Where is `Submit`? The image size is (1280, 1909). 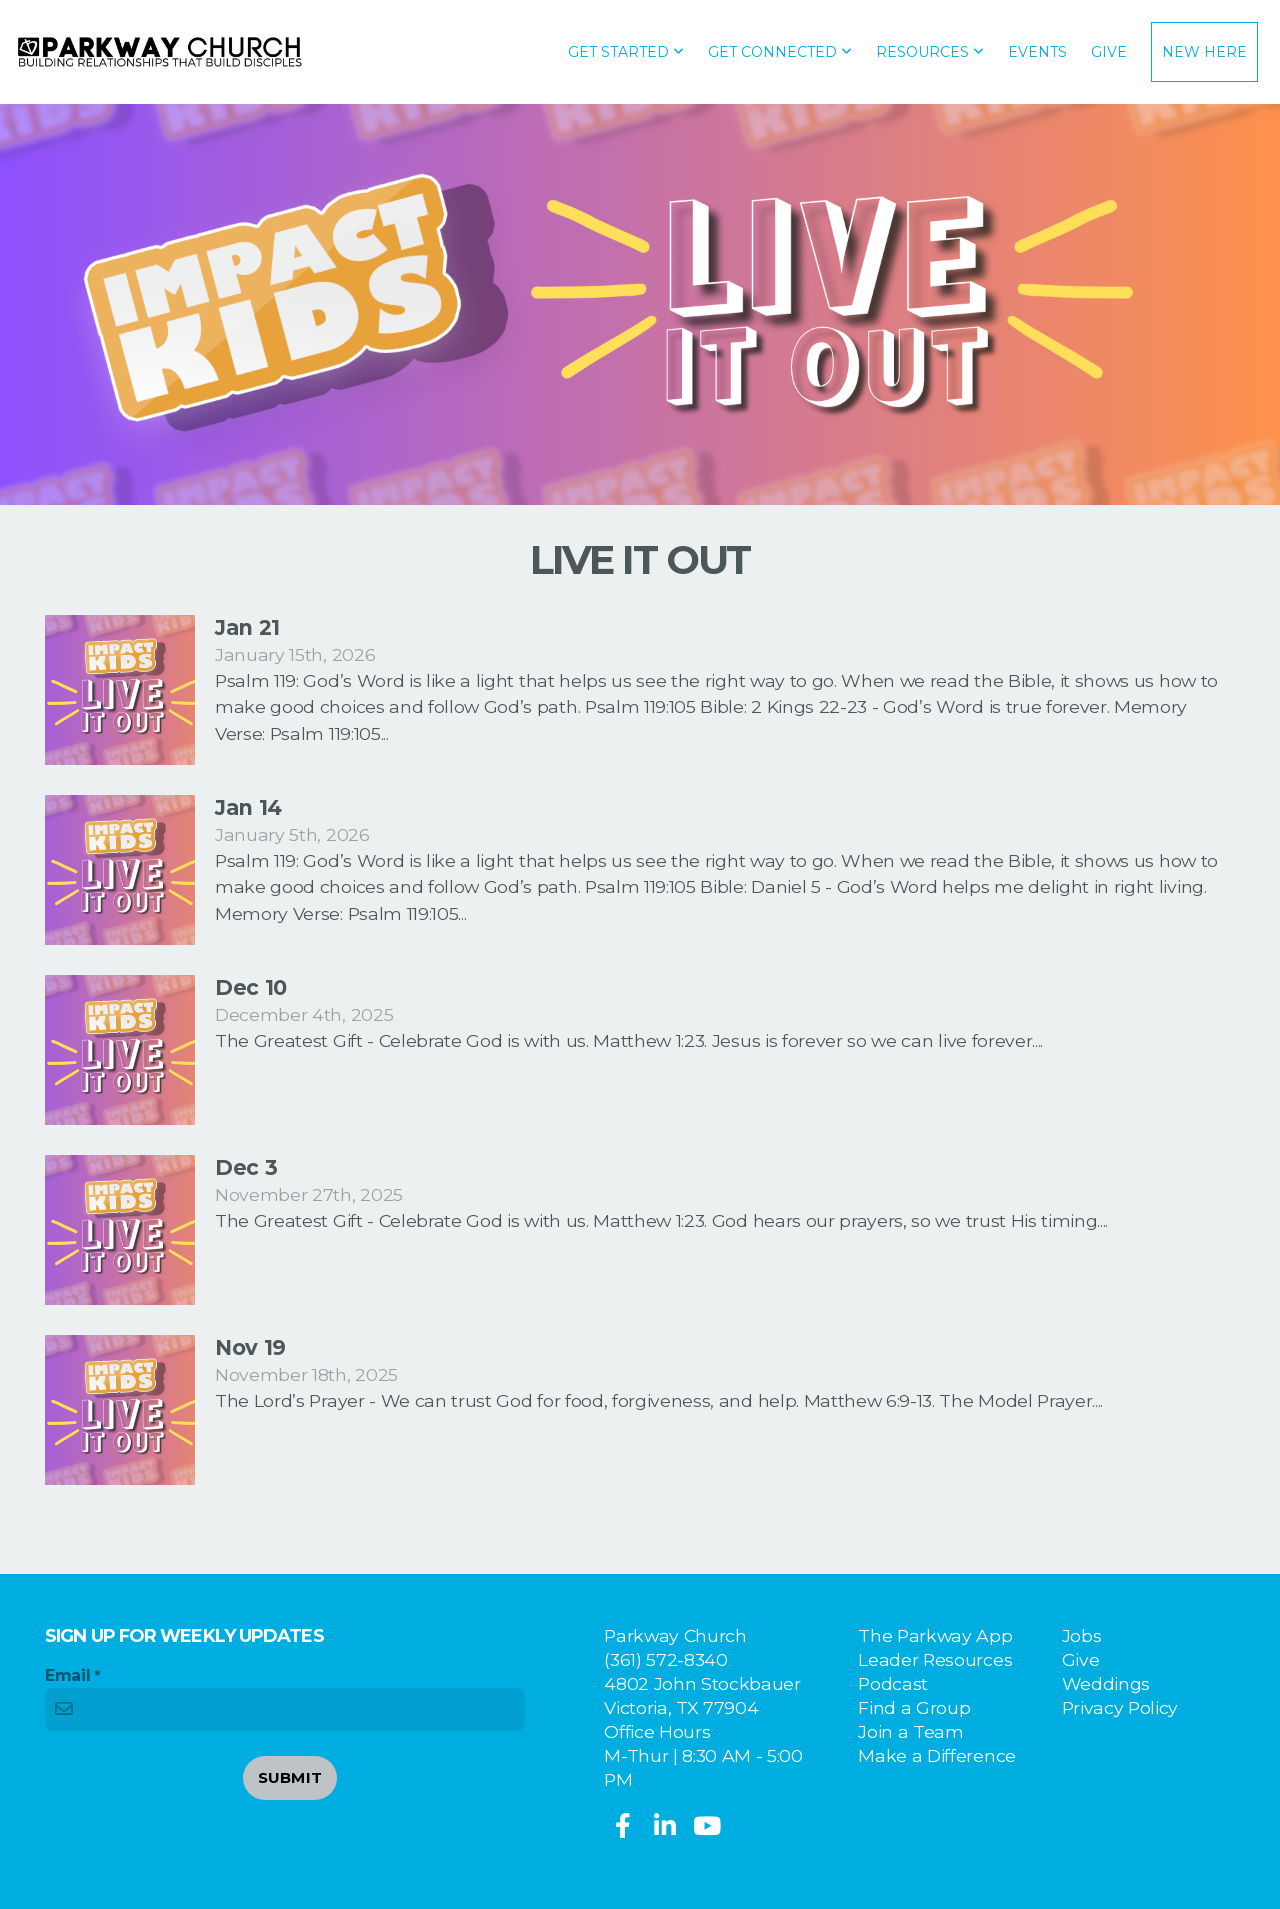 Submit is located at coordinates (290, 1777).